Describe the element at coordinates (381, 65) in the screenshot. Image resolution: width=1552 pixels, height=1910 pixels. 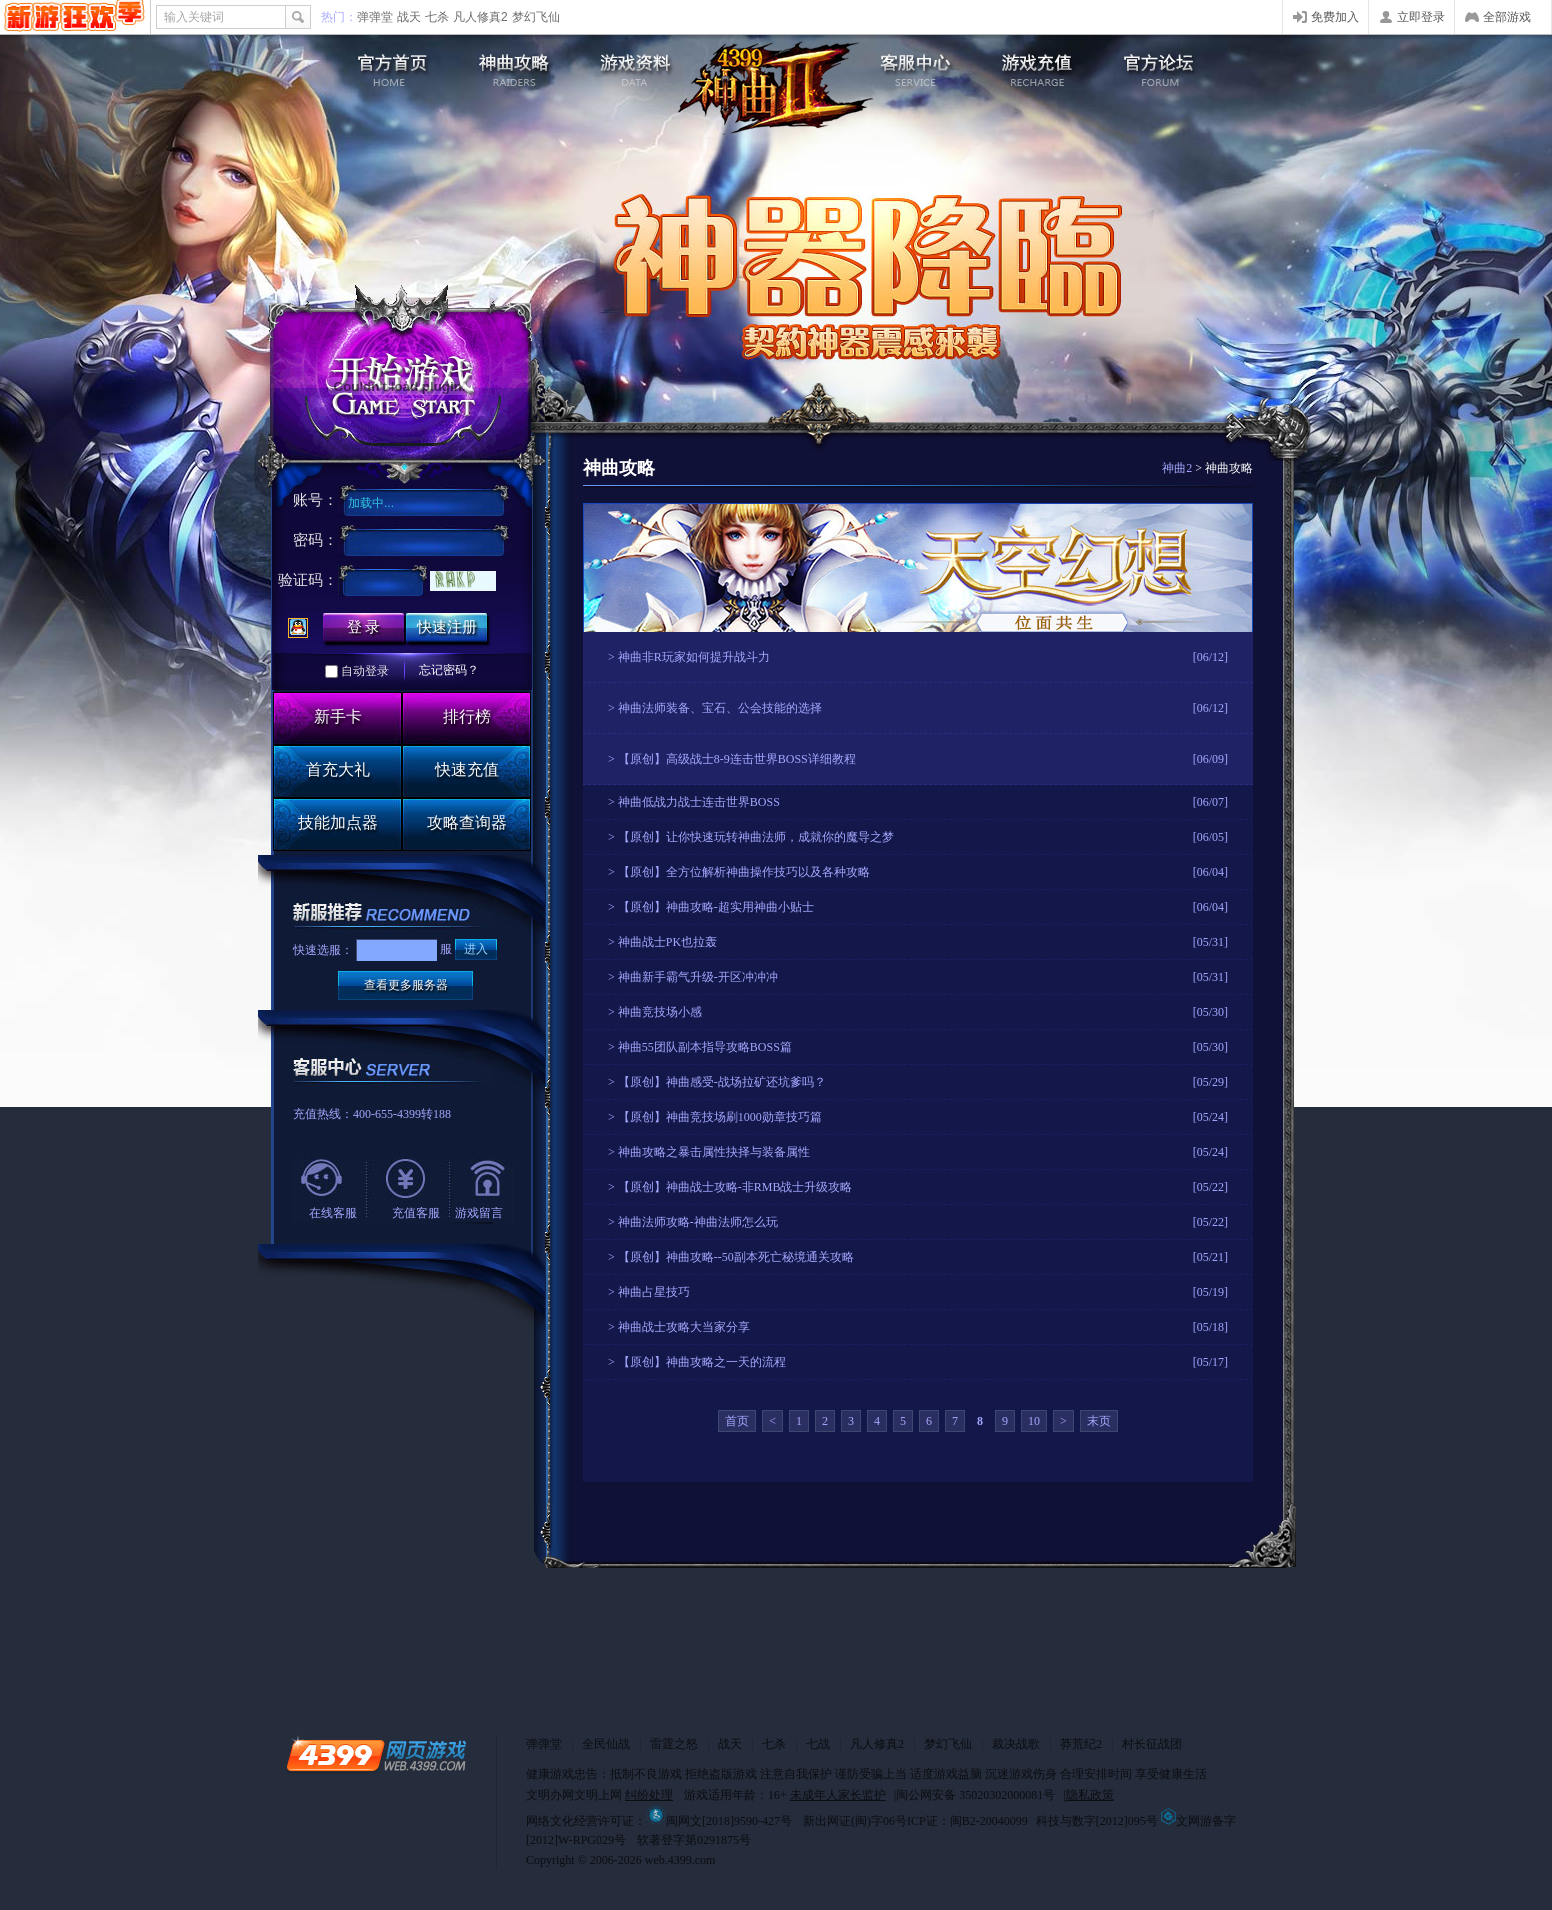
I see `神曲2官网` at that location.